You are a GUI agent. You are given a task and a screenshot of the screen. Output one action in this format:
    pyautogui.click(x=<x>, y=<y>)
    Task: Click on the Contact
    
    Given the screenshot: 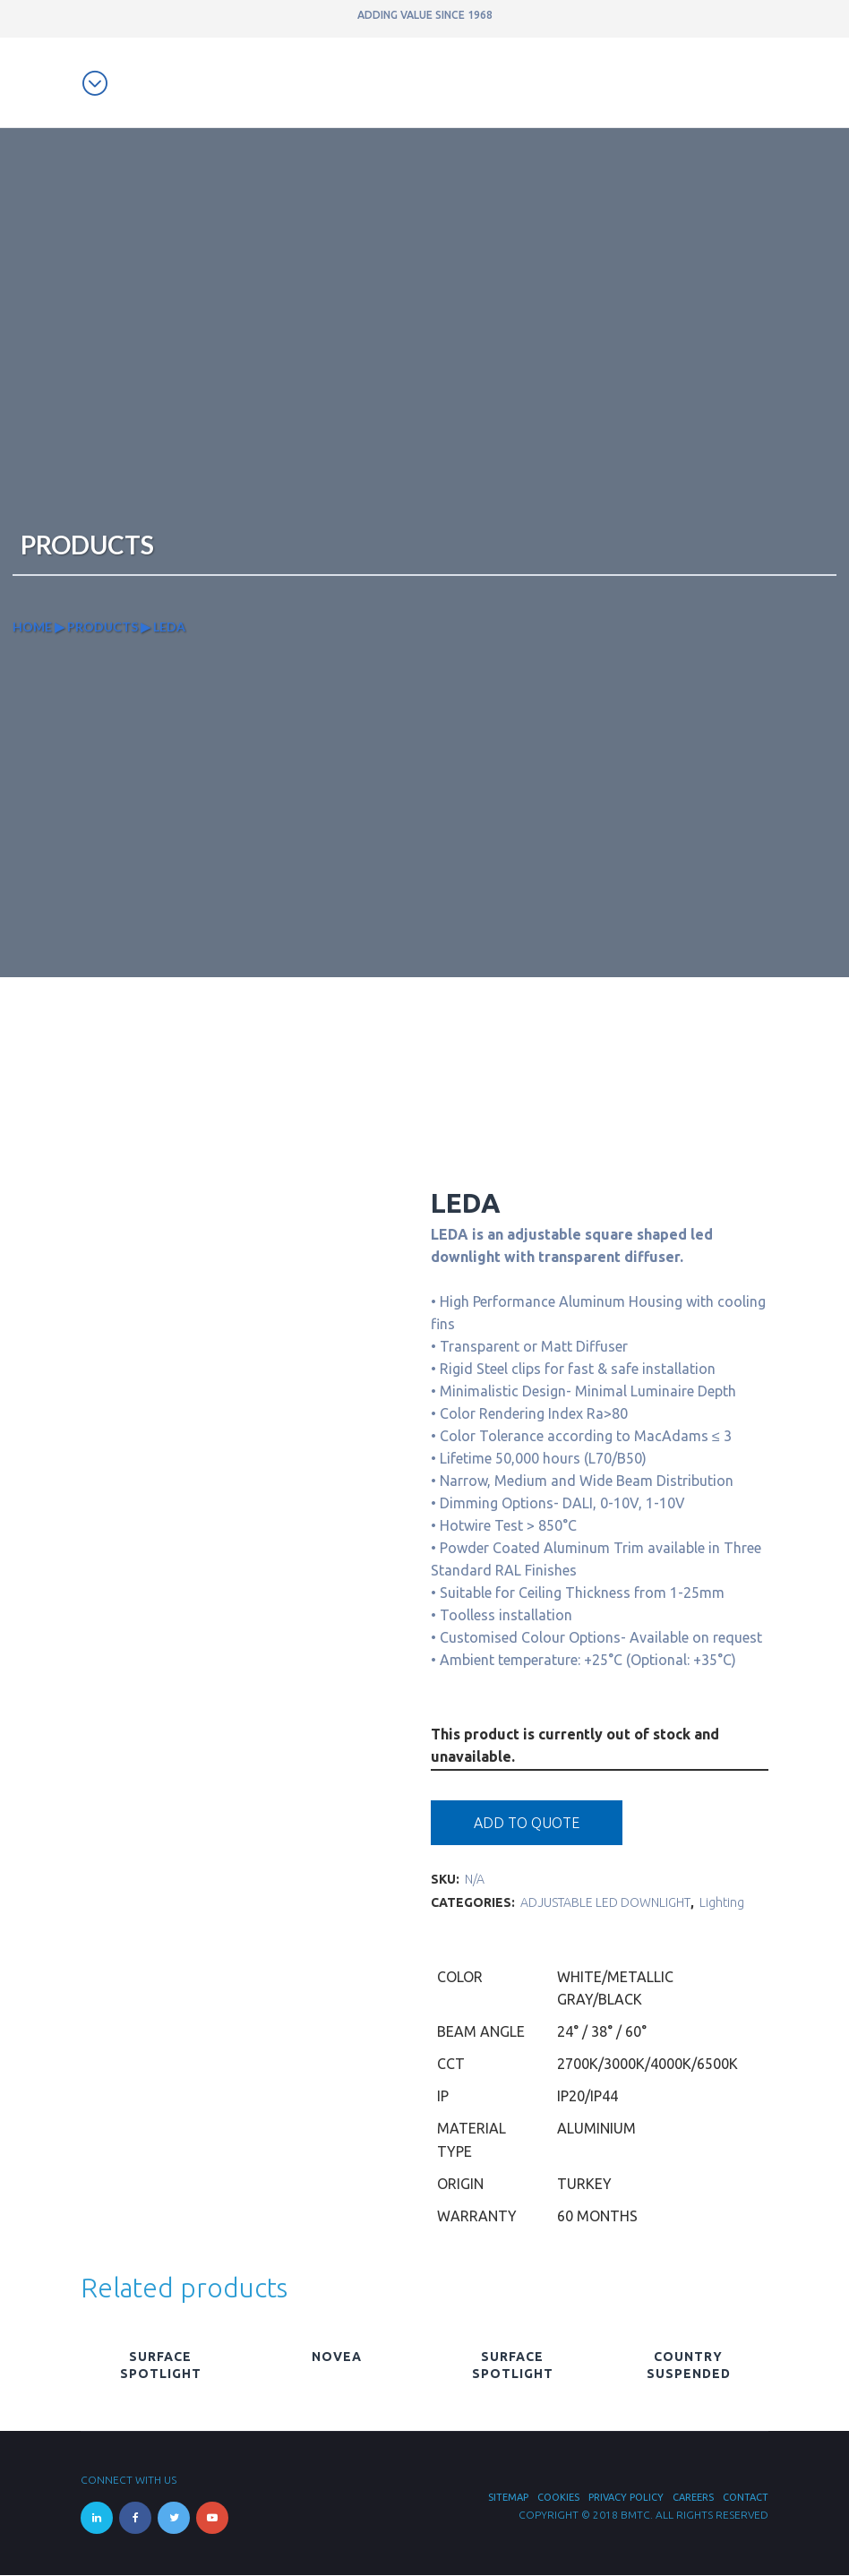 What is the action you would take?
    pyautogui.click(x=745, y=2498)
    